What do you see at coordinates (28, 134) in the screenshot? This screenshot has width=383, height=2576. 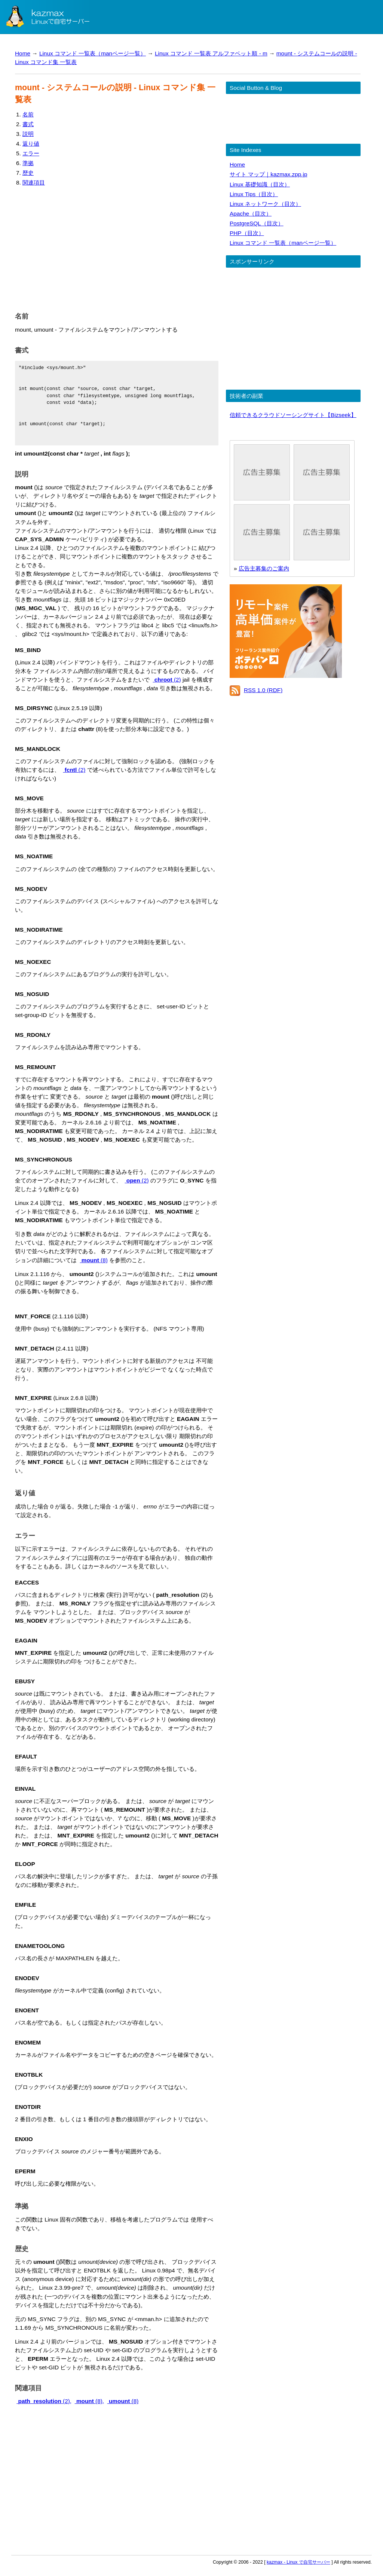 I see `説明` at bounding box center [28, 134].